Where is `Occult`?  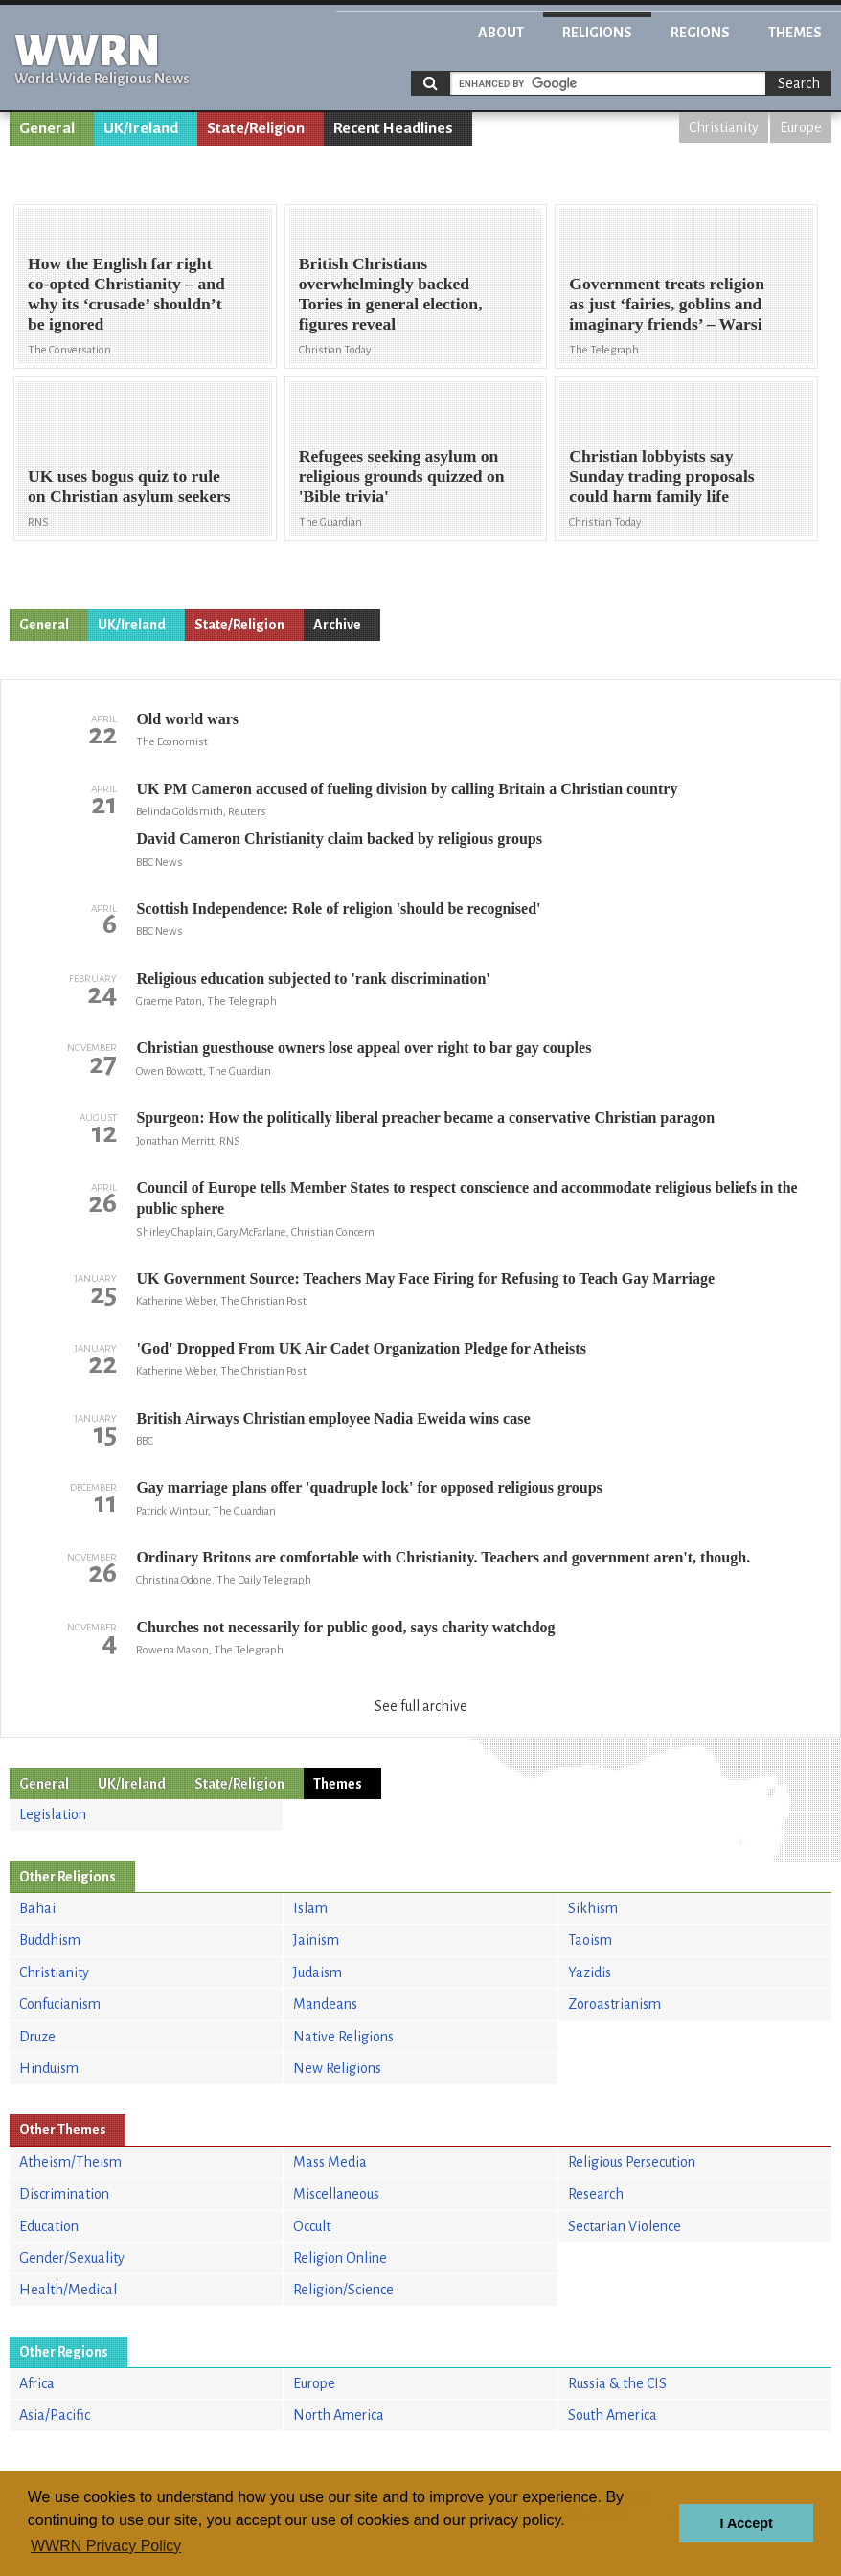 Occult is located at coordinates (311, 2226).